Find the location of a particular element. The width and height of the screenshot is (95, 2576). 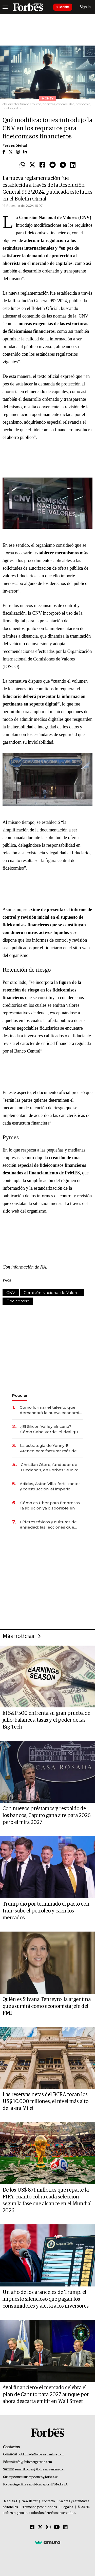

Forbes Digital is located at coordinates (15, 146).